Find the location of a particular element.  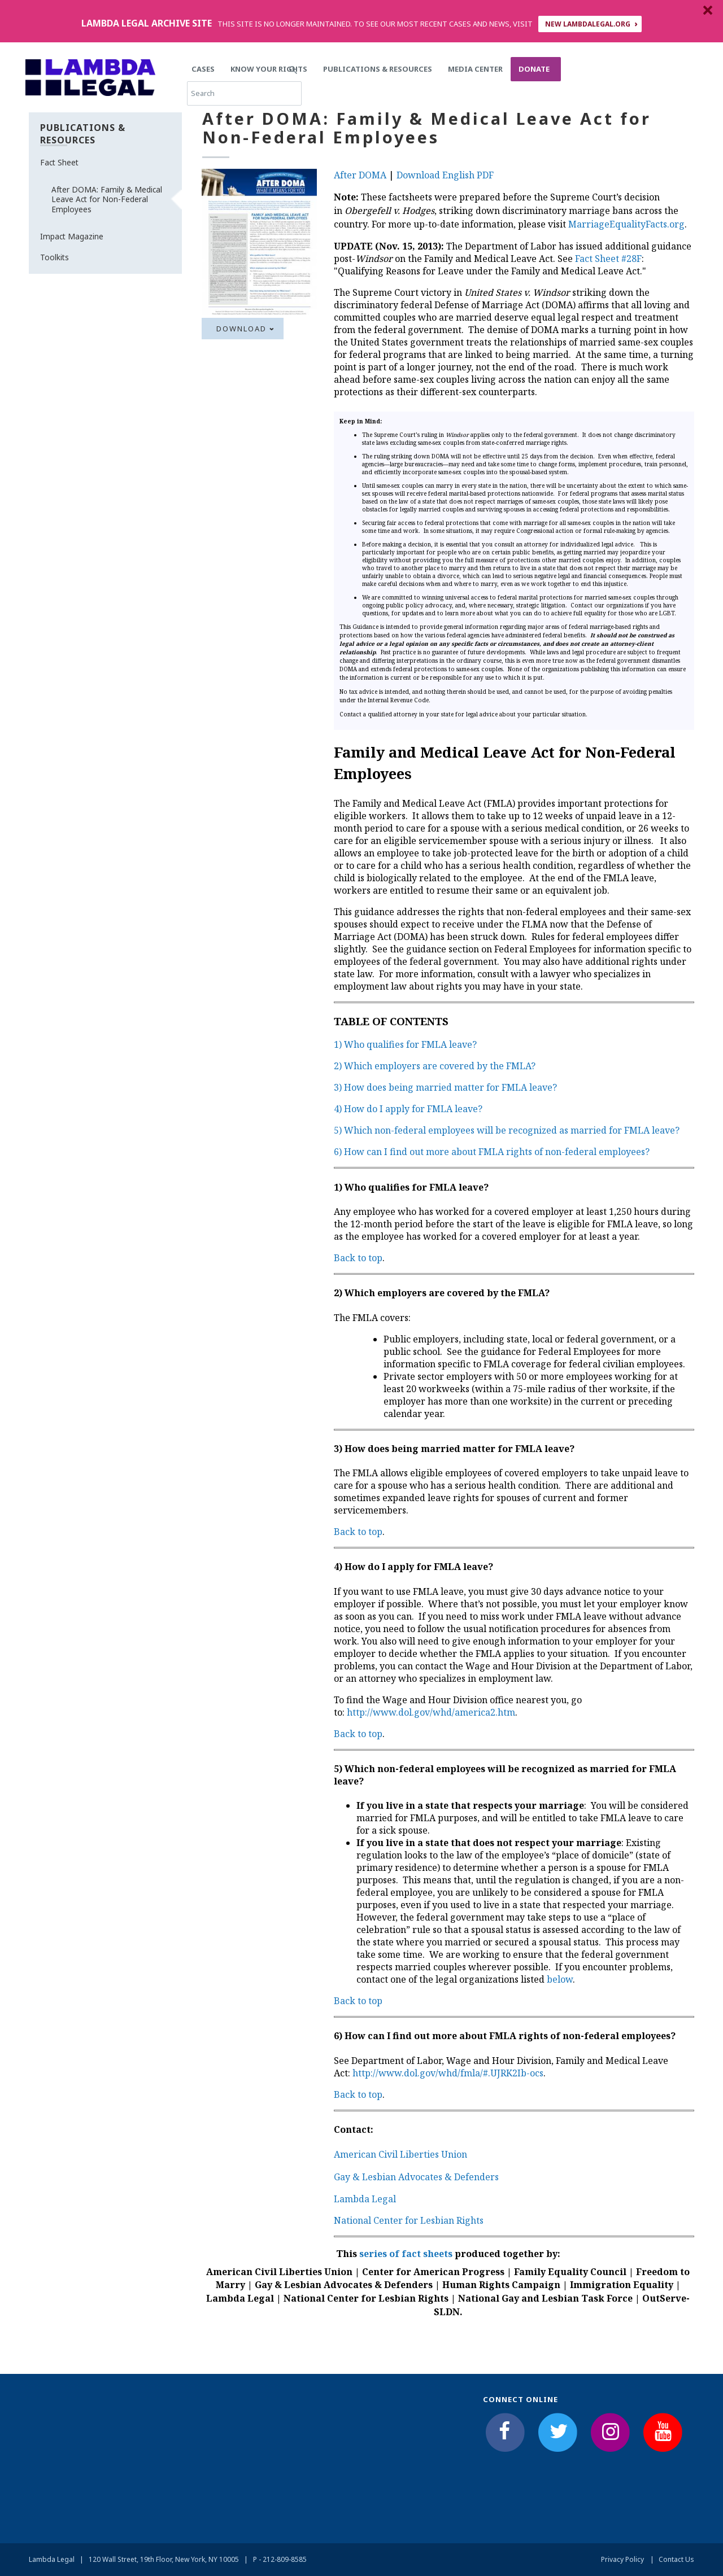

http://www.dol.gov/whd/fmla/#.UJRK2Ib-ocs is located at coordinates (447, 2073).